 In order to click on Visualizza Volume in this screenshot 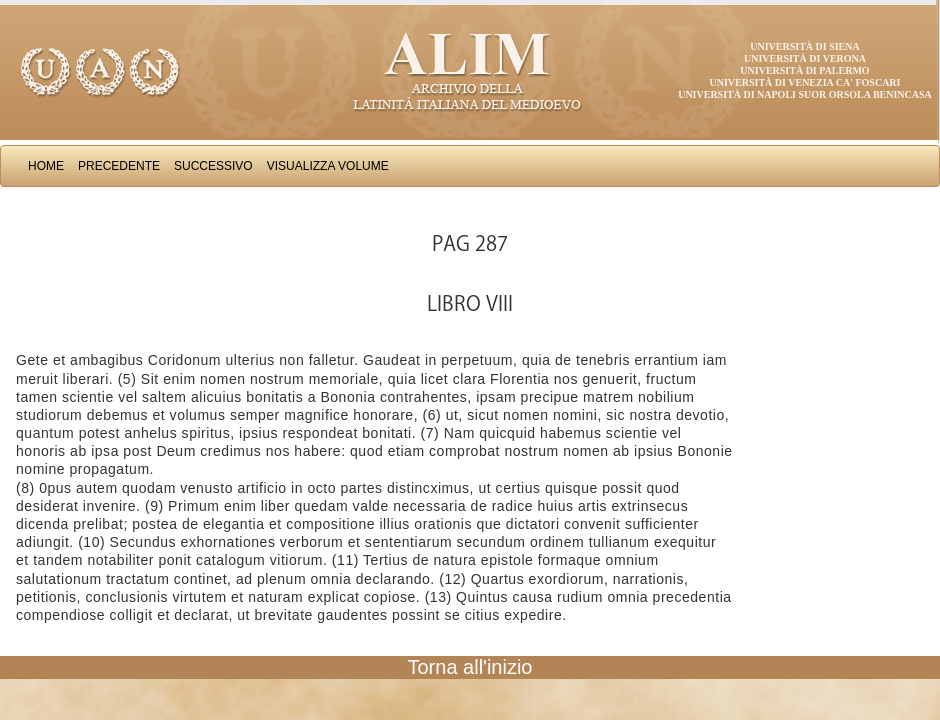, I will do `click(328, 166)`.